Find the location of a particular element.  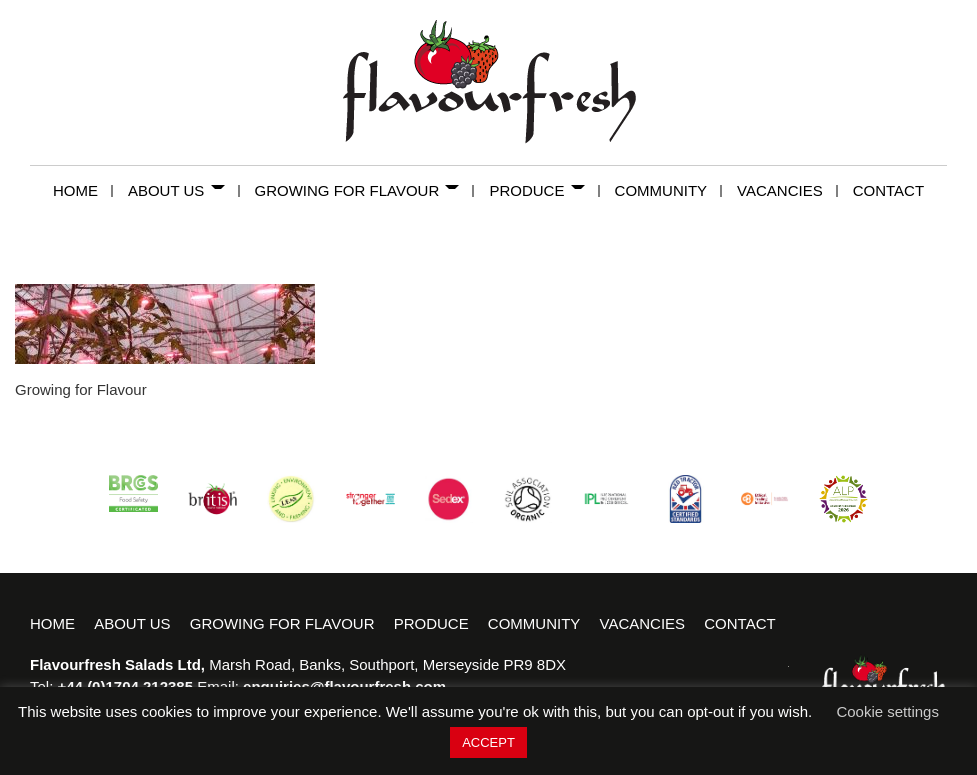

Community is located at coordinates (669, 190).